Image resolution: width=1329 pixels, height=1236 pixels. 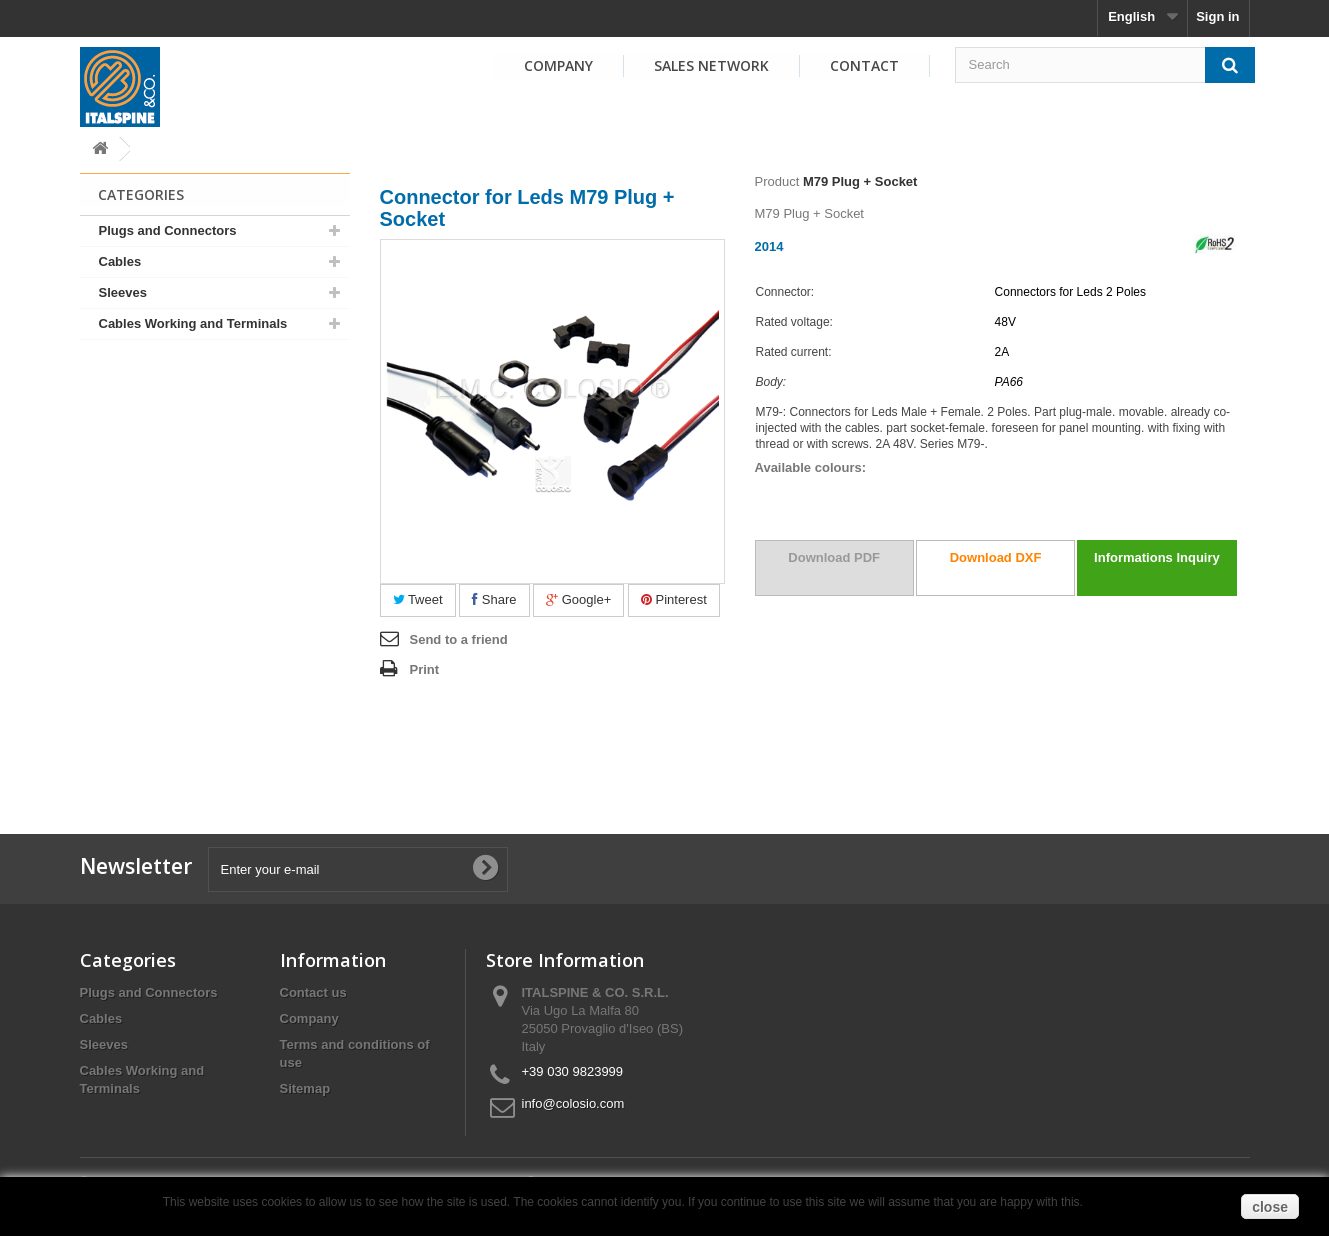 What do you see at coordinates (578, 599) in the screenshot?
I see `Google+` at bounding box center [578, 599].